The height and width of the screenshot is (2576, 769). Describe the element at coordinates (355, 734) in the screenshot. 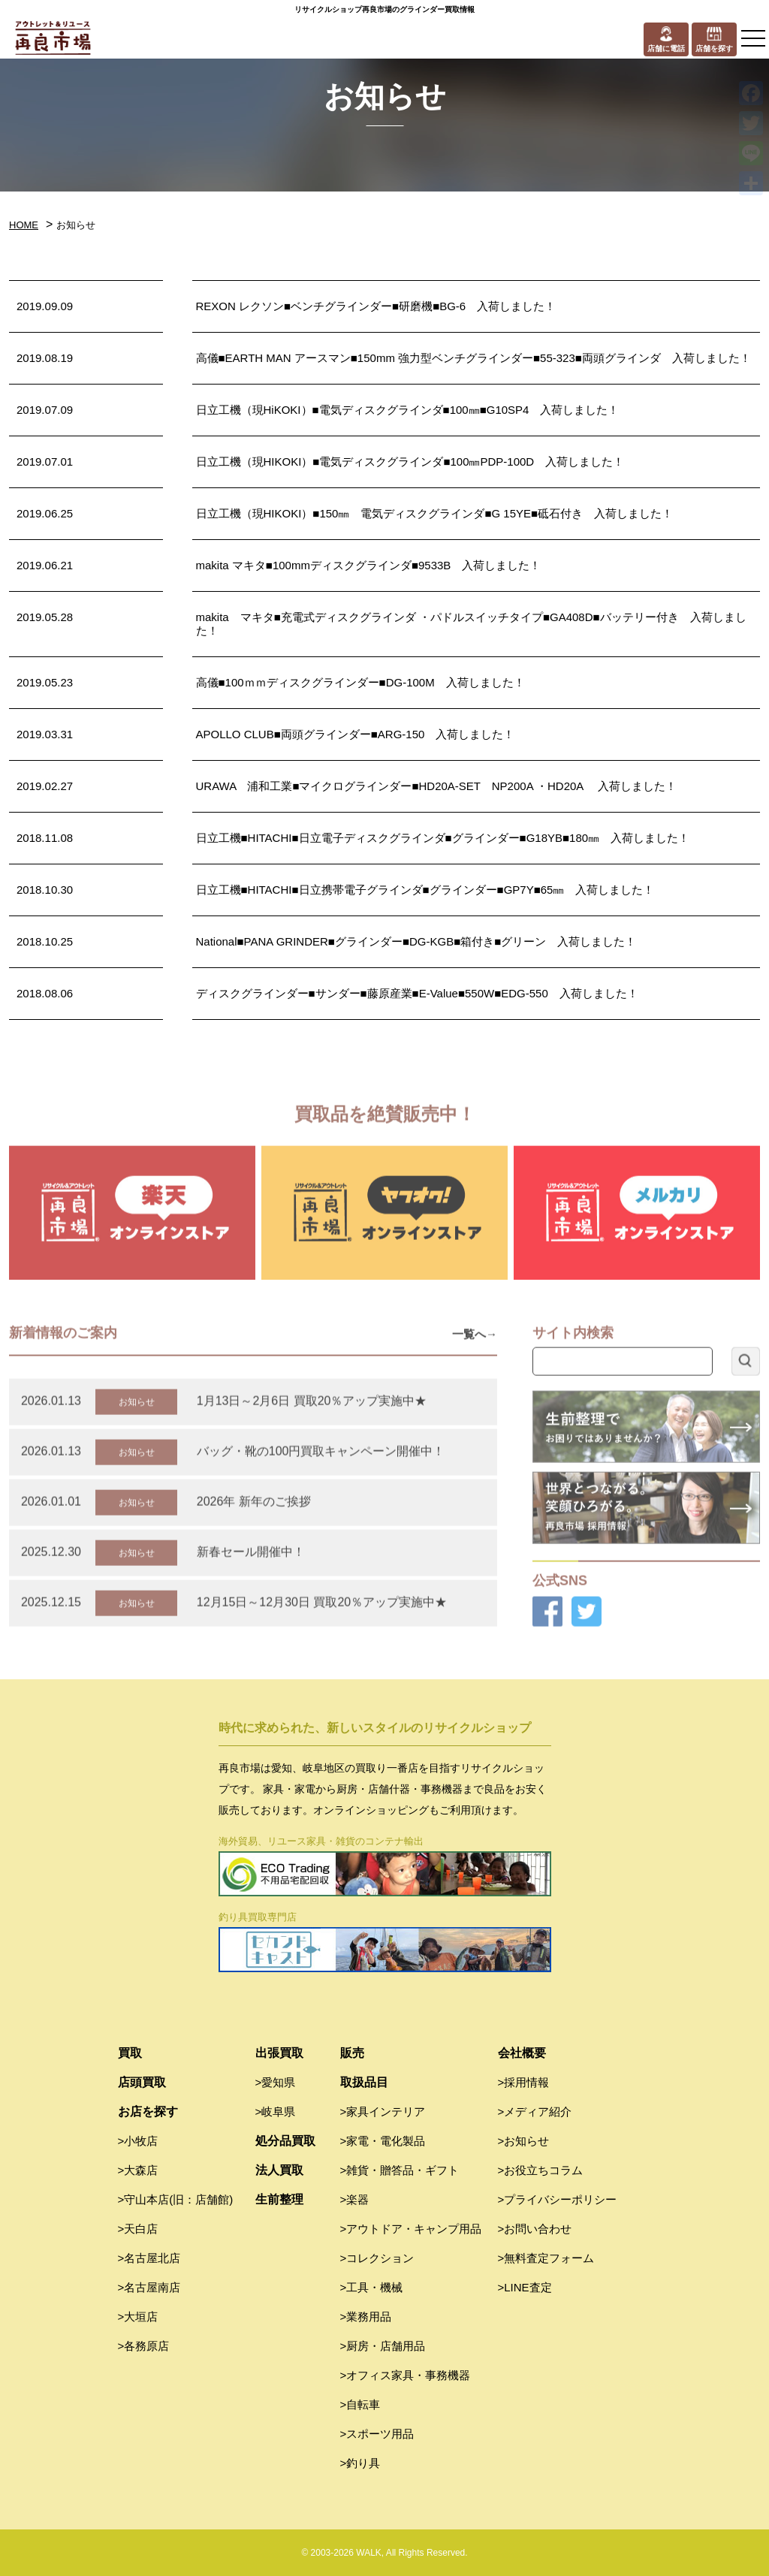

I see `APOLLO CLUB■両頭グラインダー■ARG-150 入荷しました！` at that location.